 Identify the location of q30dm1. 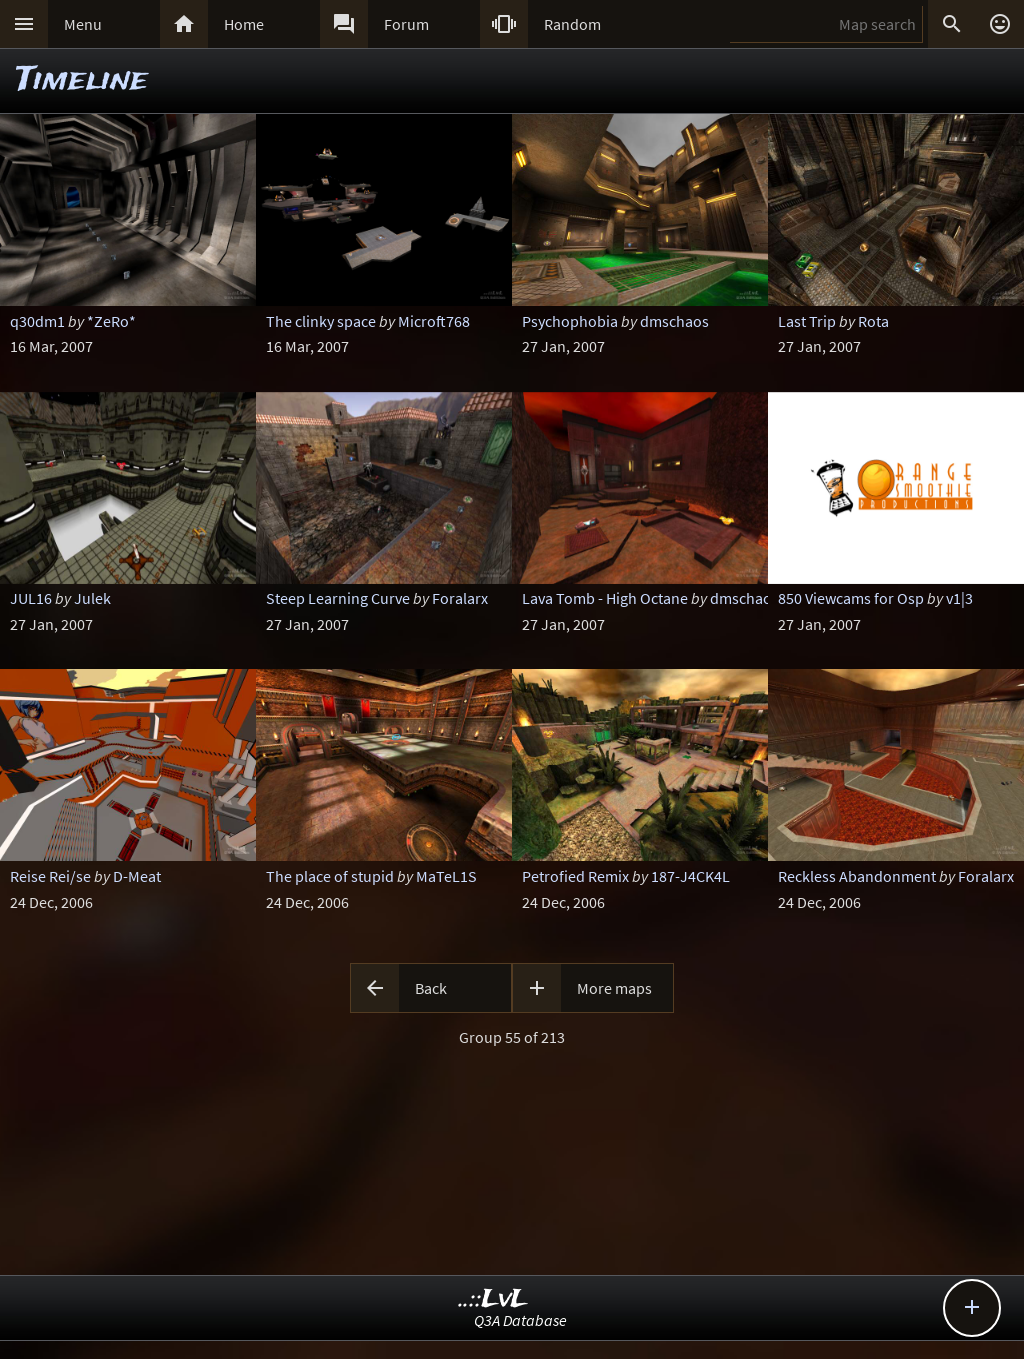
(37, 321).